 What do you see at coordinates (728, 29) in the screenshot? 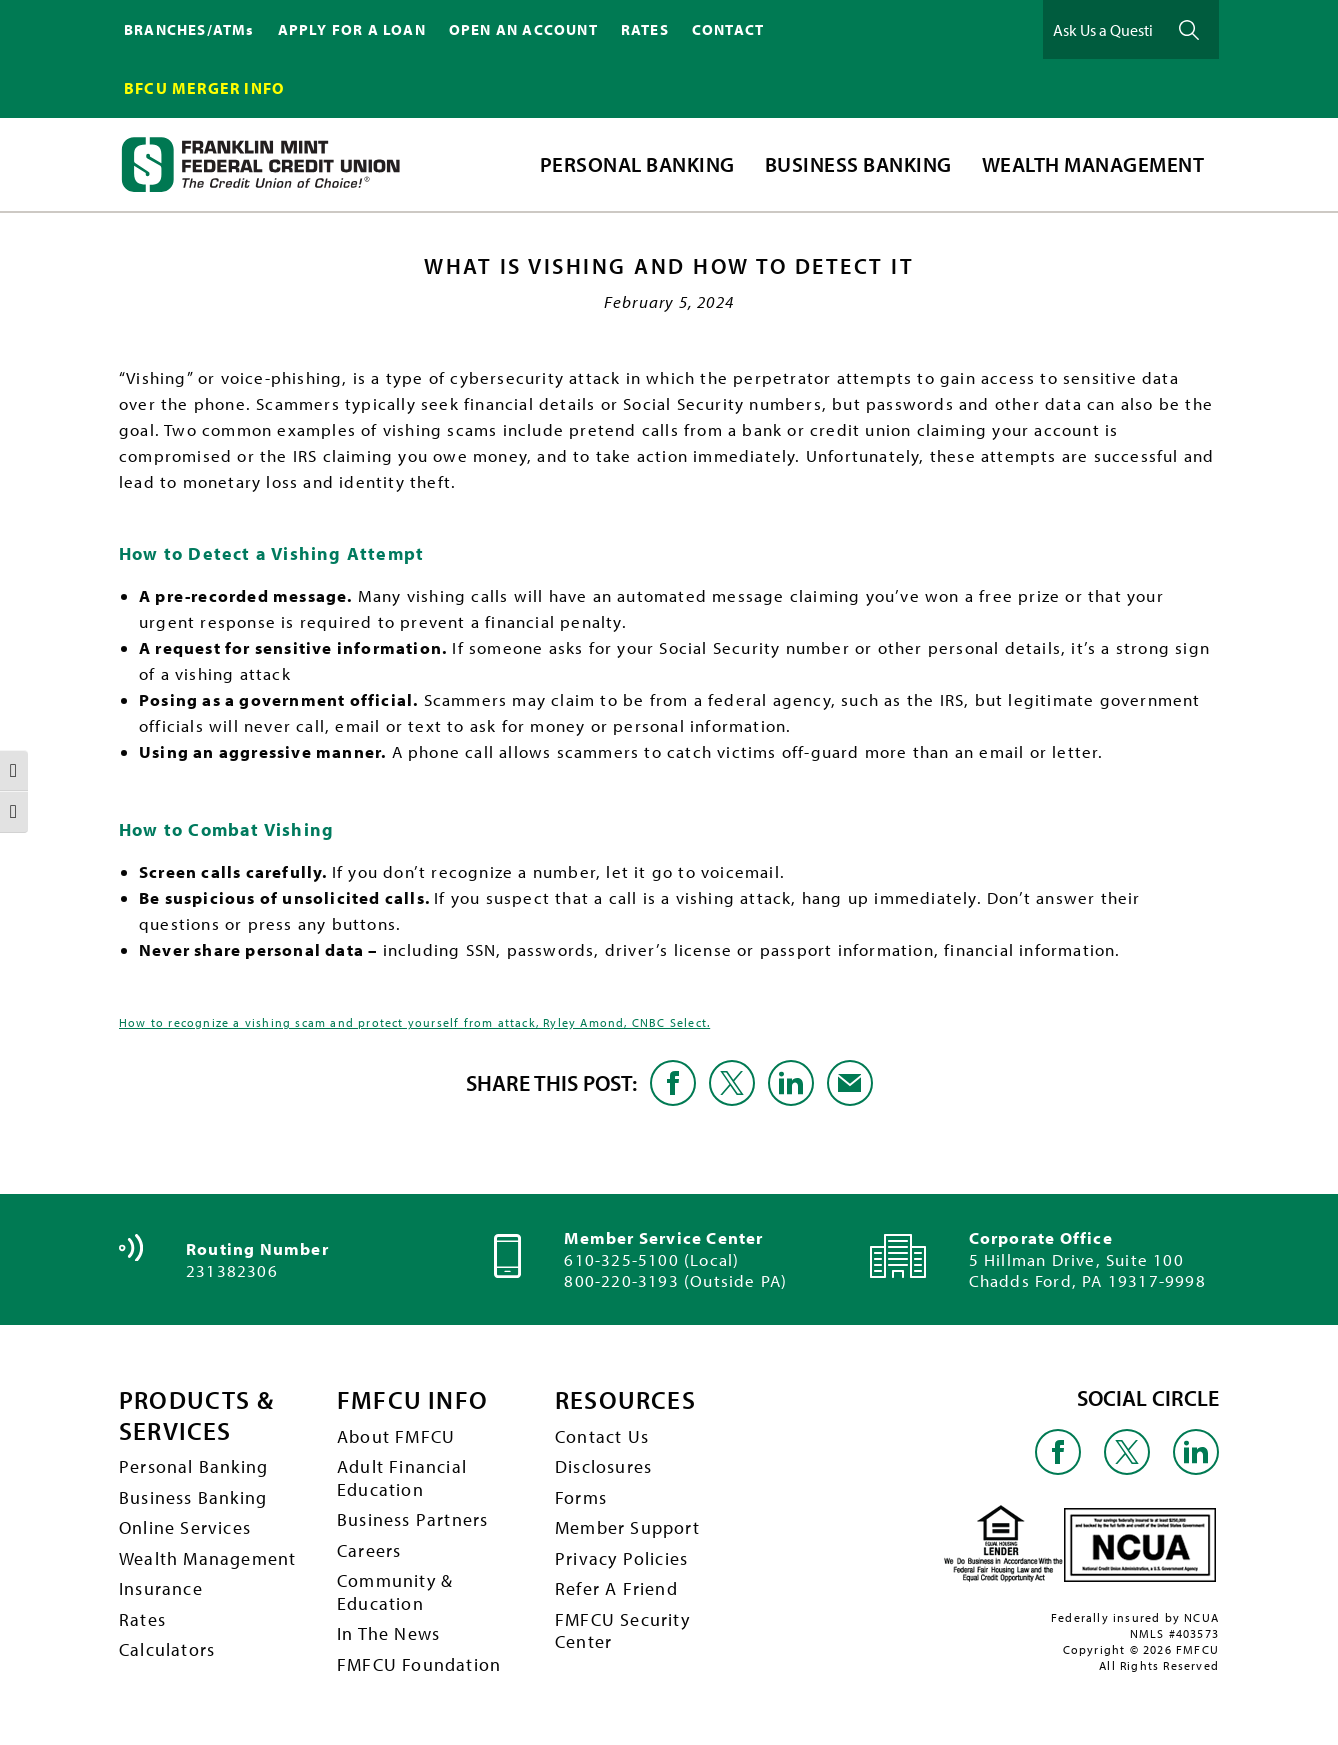
I see `CONTACT` at bounding box center [728, 29].